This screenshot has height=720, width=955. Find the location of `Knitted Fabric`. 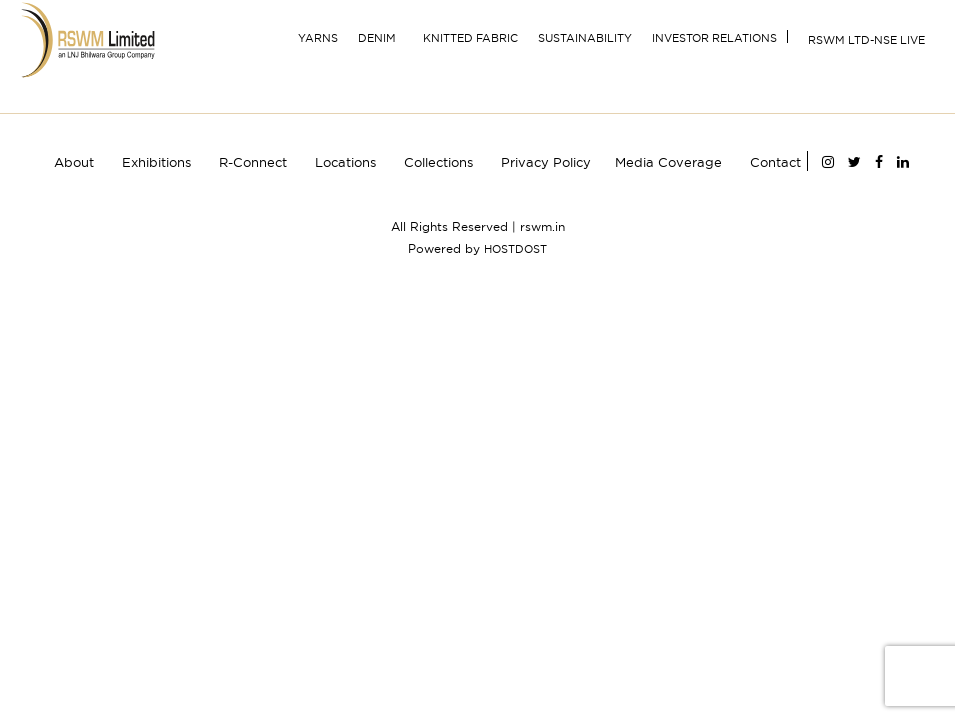

Knitted Fabric is located at coordinates (470, 38).